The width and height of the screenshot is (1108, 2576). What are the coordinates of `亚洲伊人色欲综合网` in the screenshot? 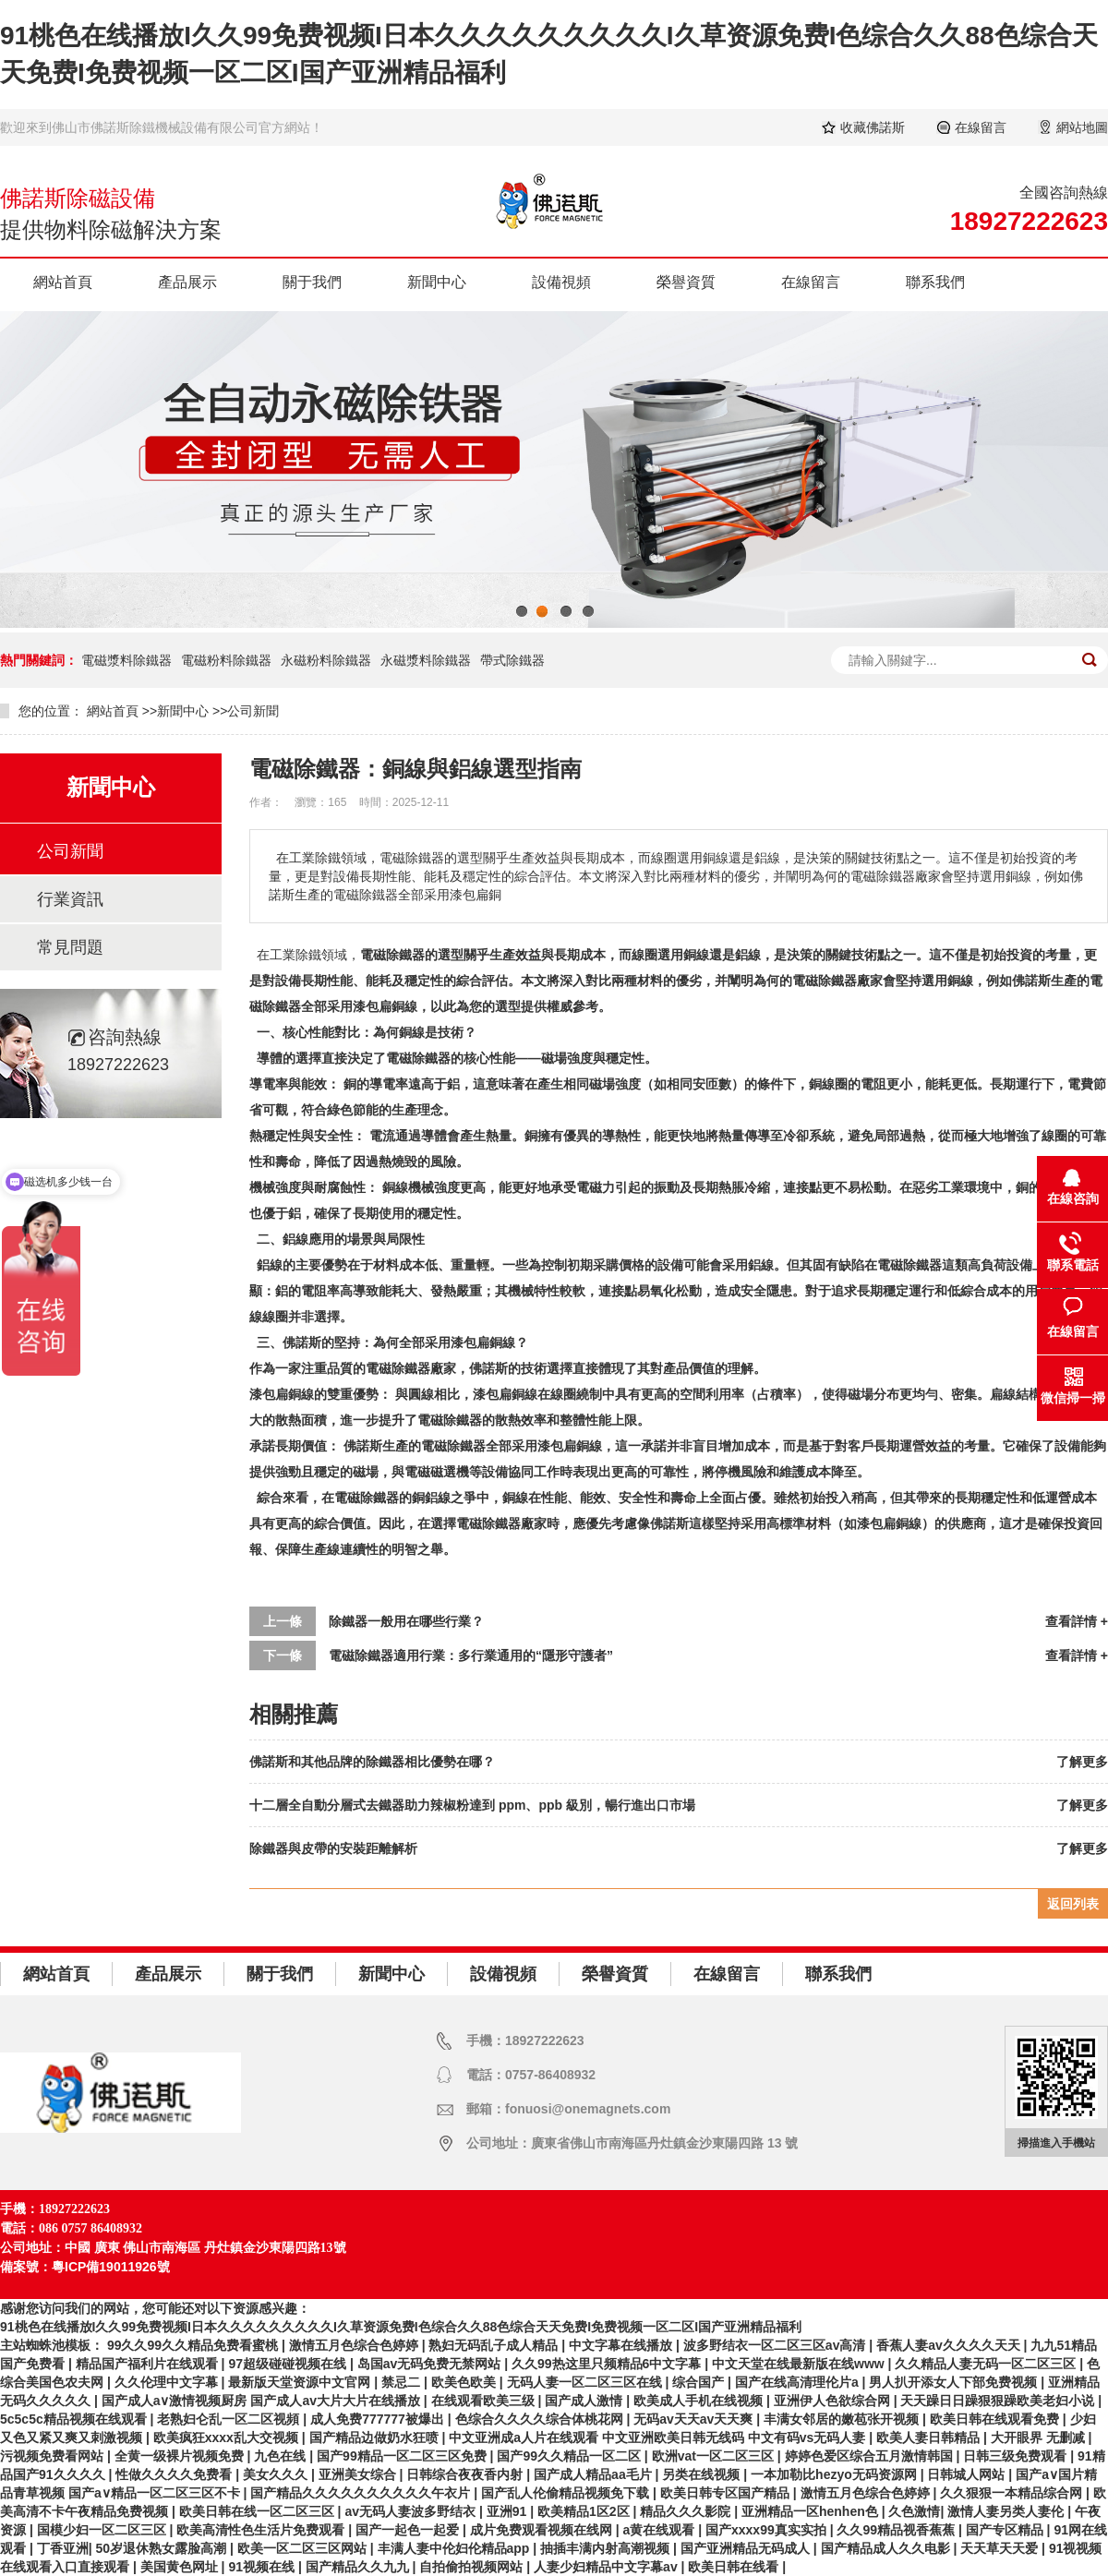 It's located at (834, 2400).